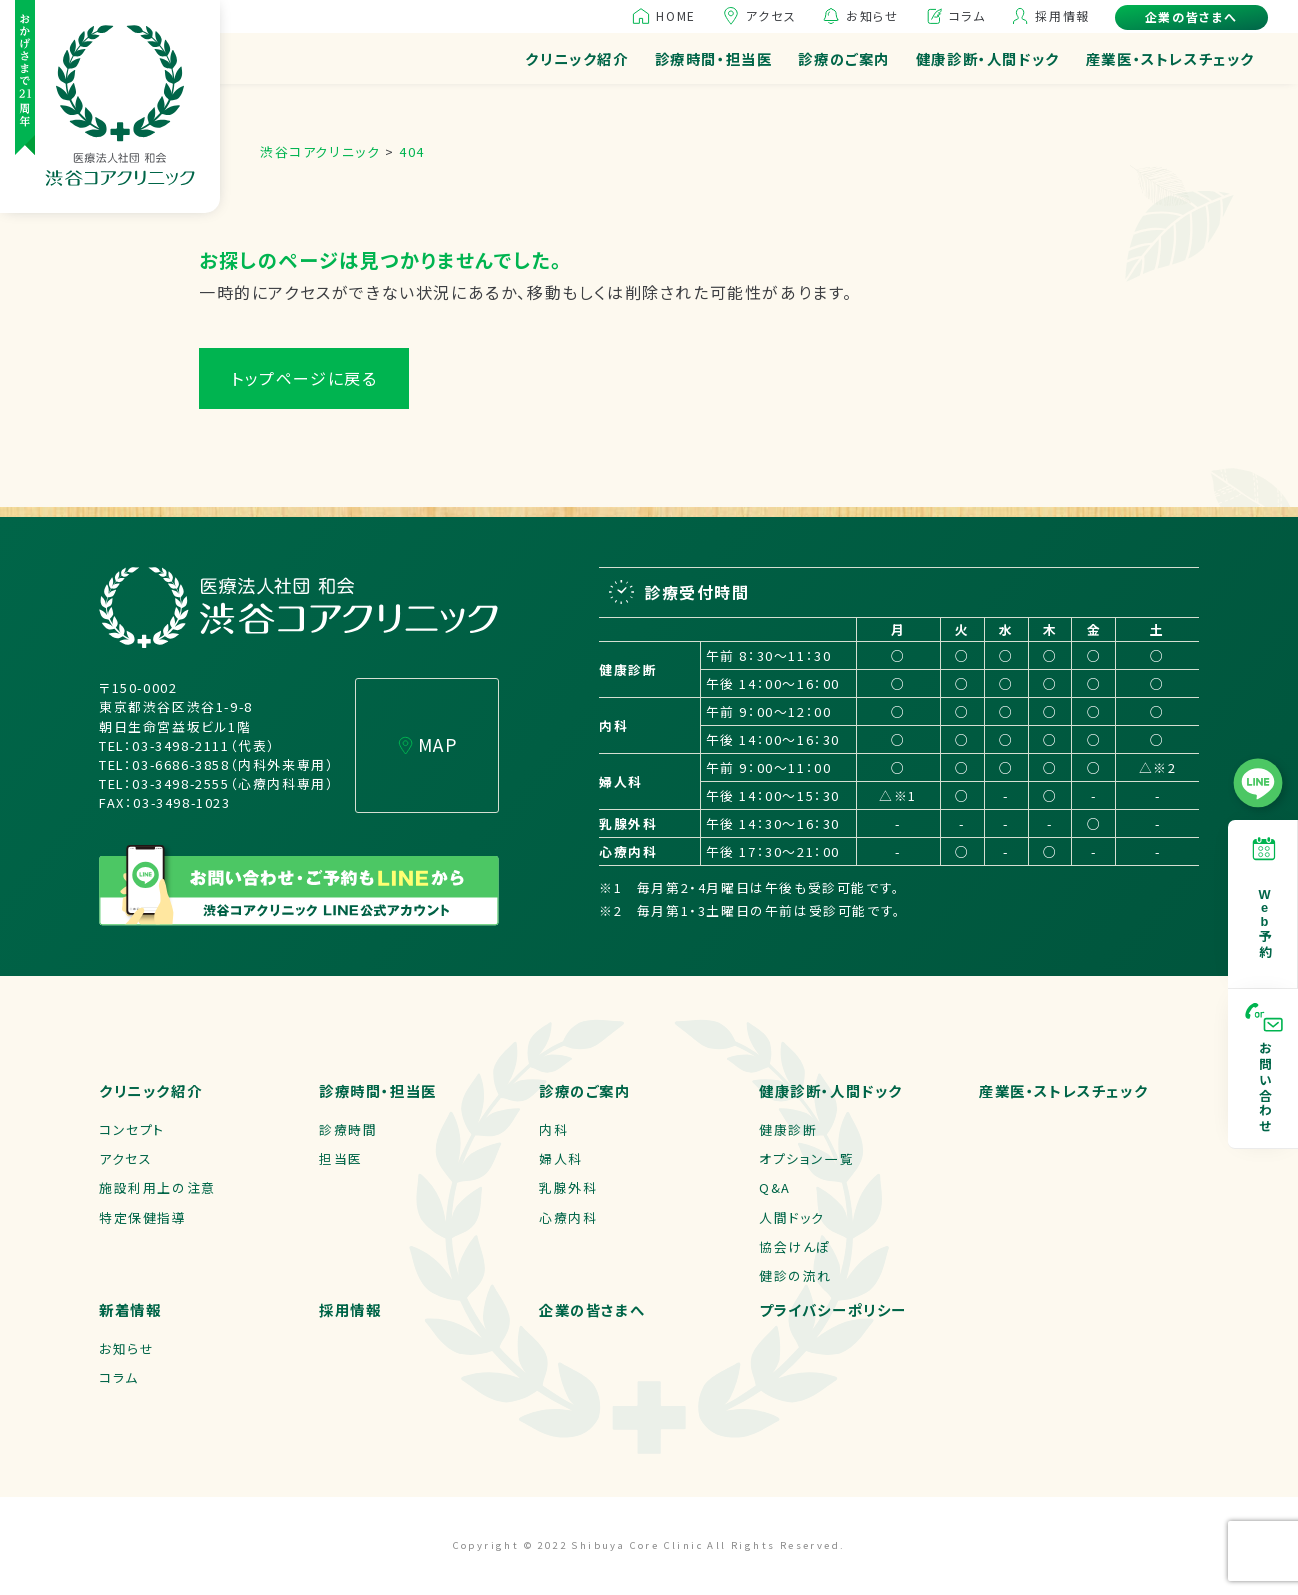 This screenshot has width=1298, height=1595. Describe the element at coordinates (771, 15) in the screenshot. I see `アクセス` at that location.